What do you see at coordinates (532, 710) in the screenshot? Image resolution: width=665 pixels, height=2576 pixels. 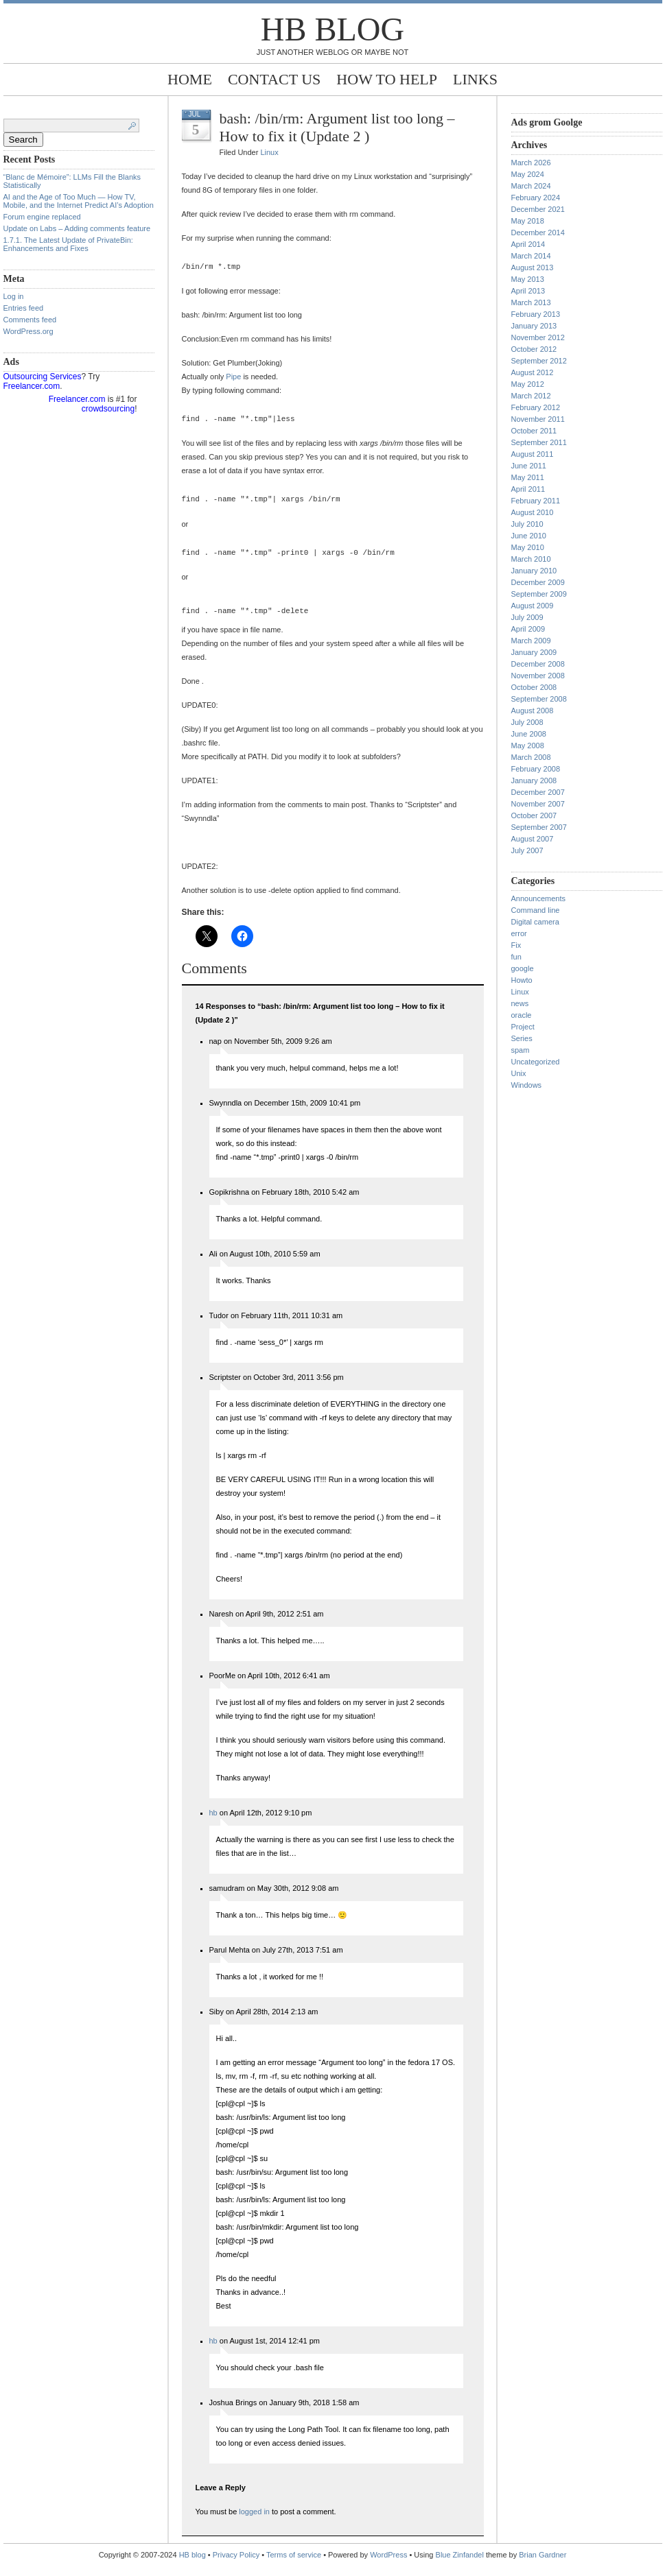 I see `August 2008` at bounding box center [532, 710].